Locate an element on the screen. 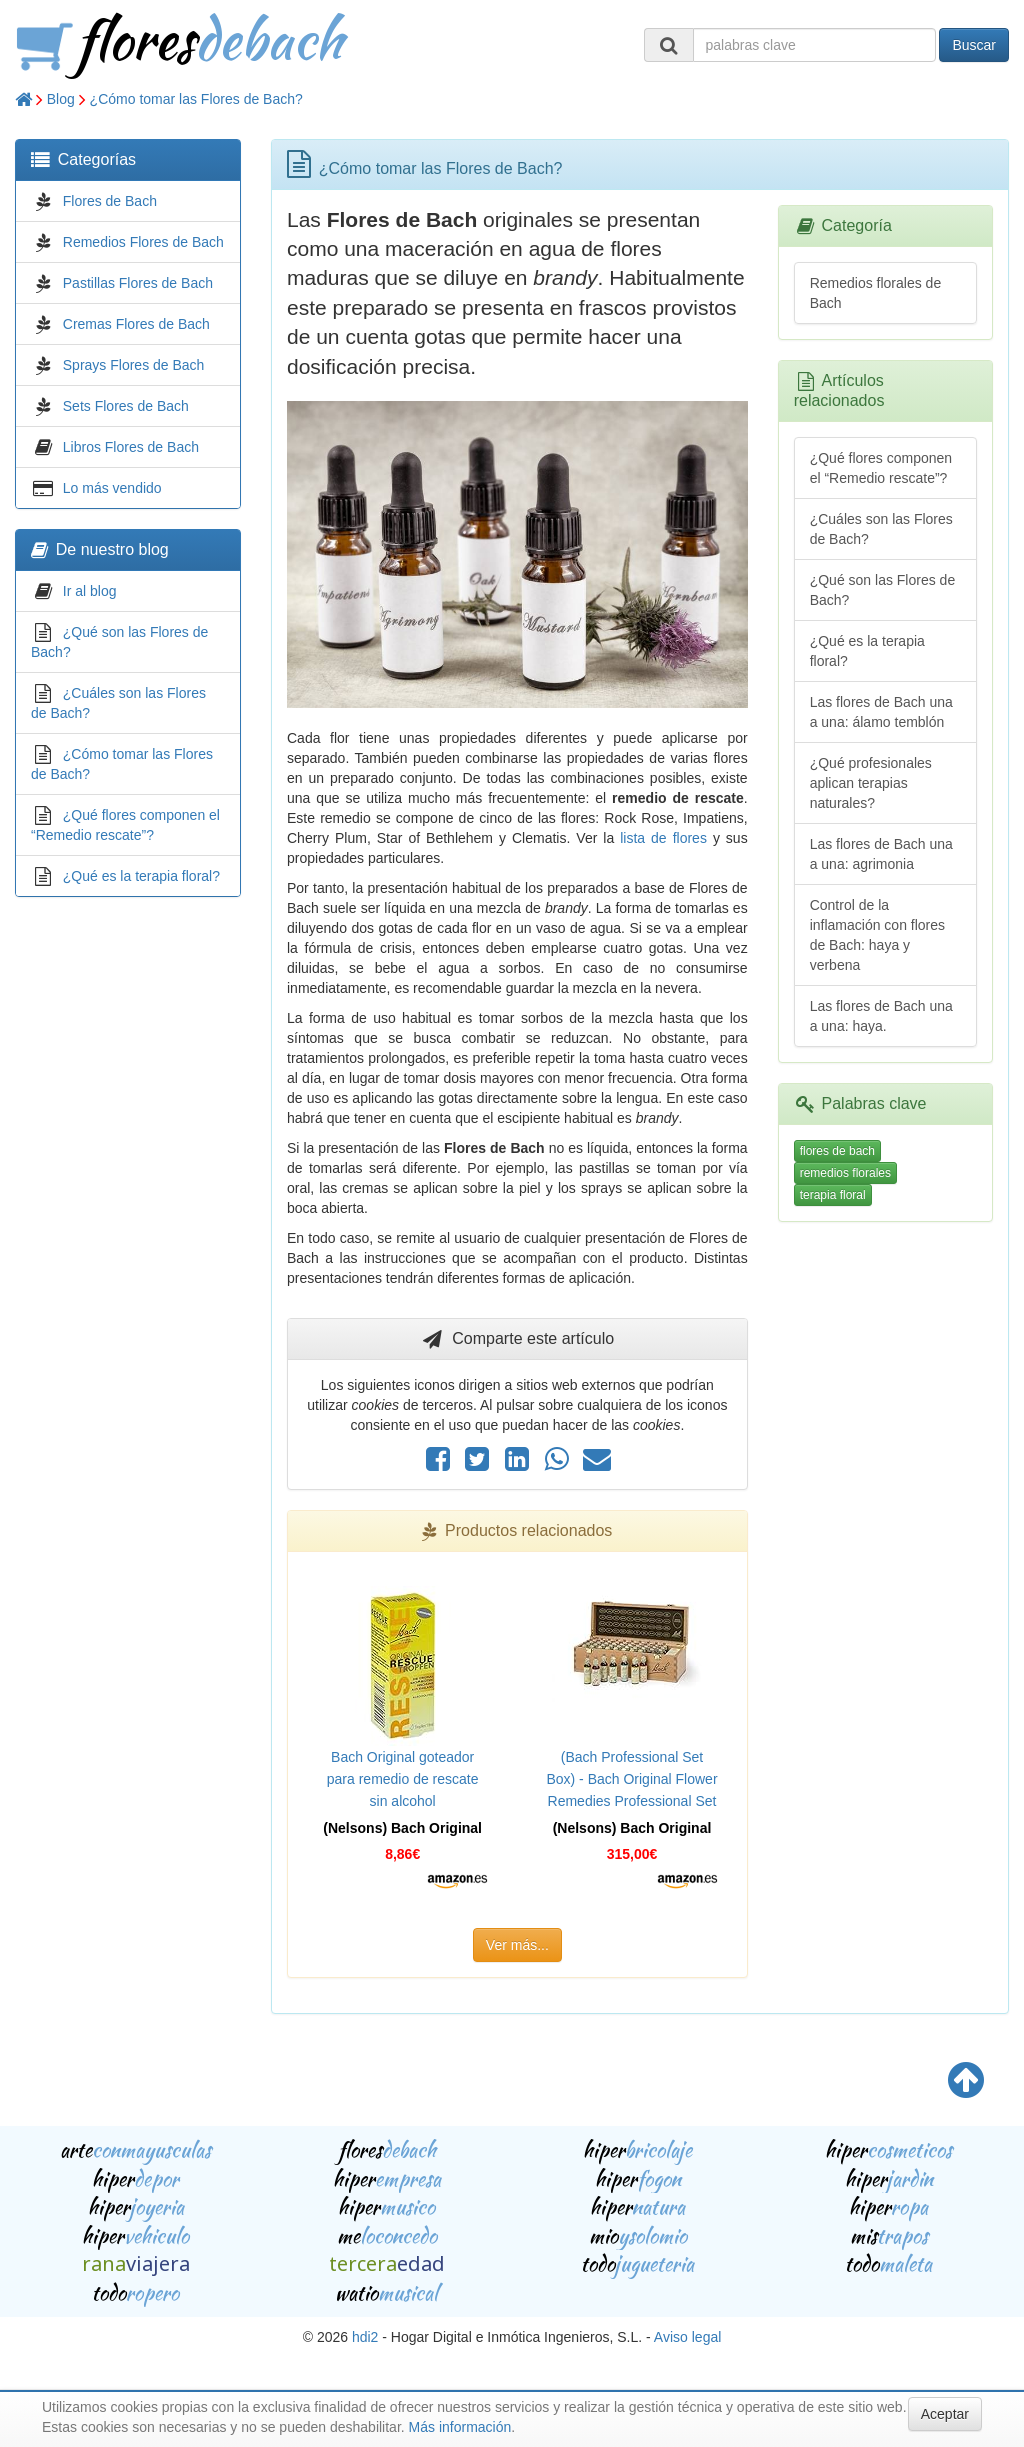  Cremas Flores de Bach is located at coordinates (136, 324).